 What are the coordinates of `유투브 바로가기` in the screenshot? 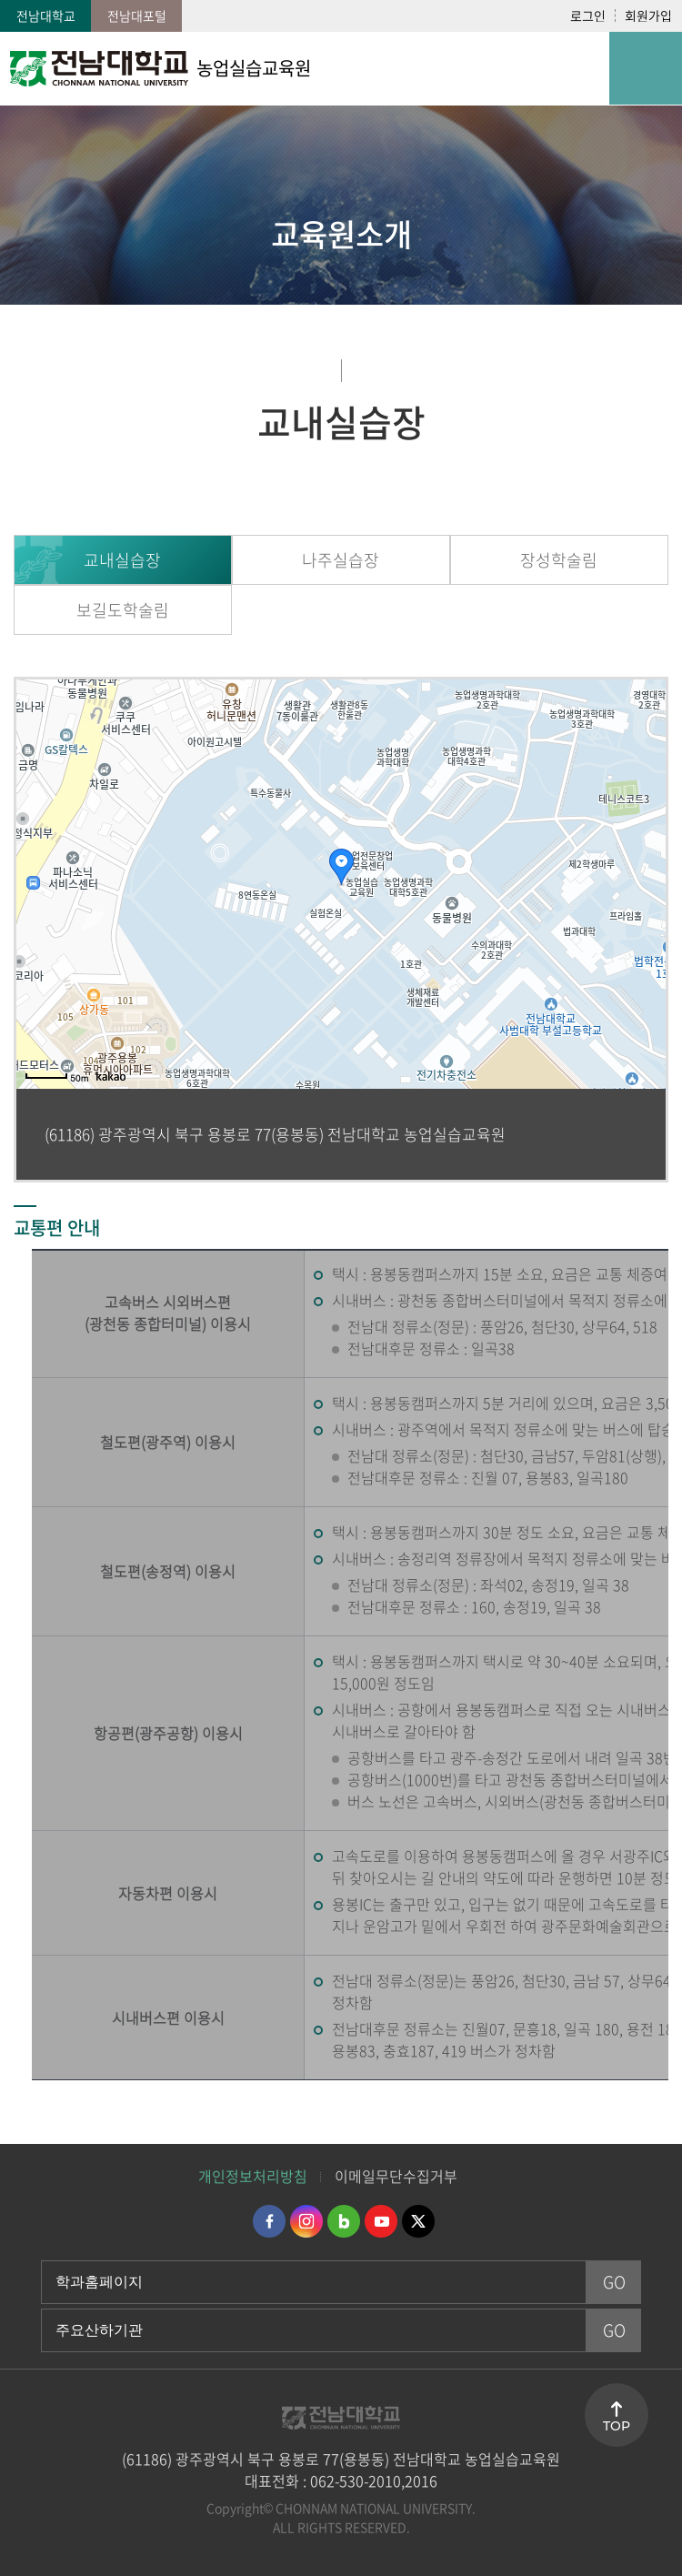 It's located at (381, 2221).